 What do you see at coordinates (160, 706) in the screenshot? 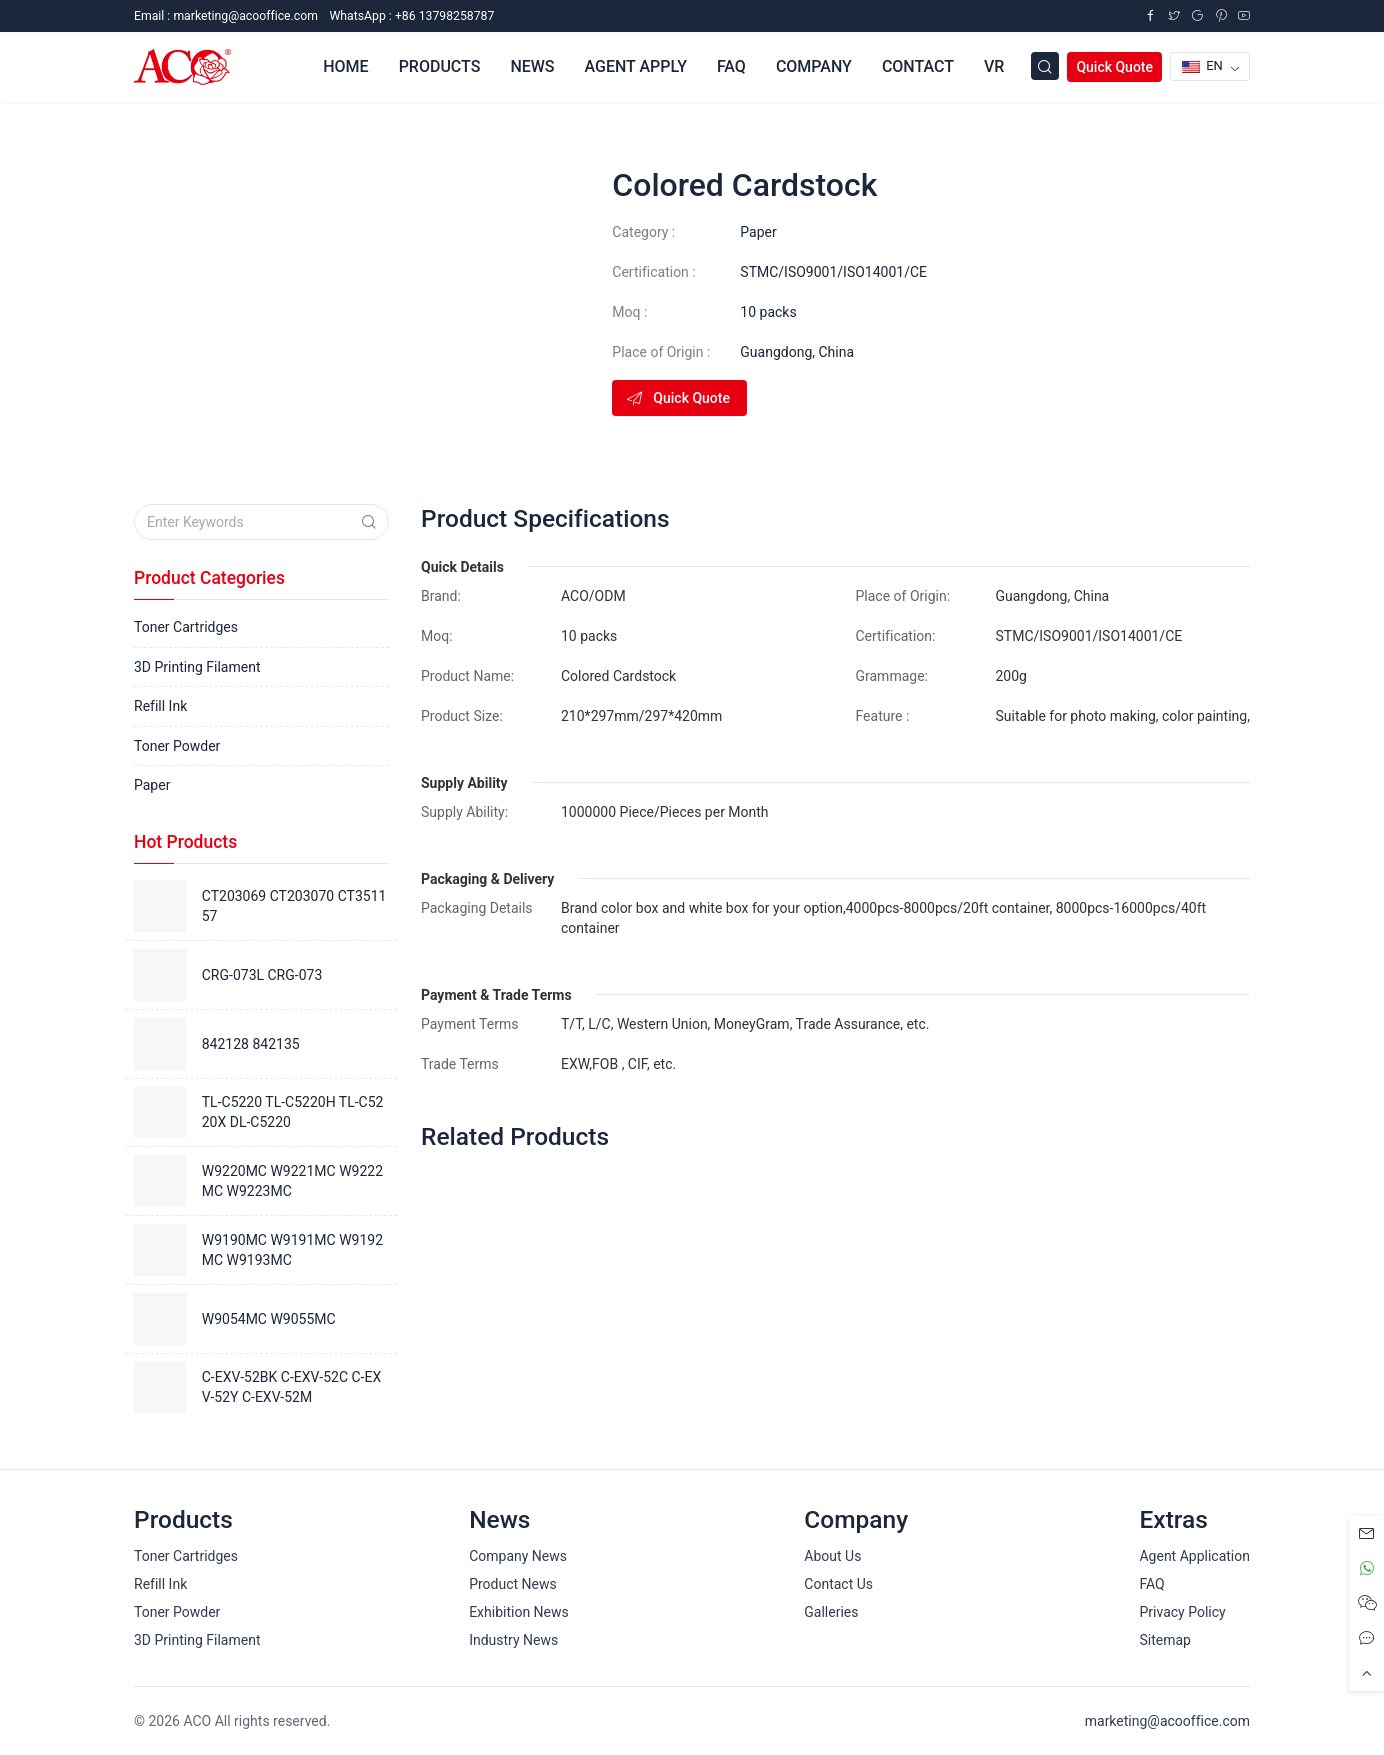
I see `Refill Ink` at bounding box center [160, 706].